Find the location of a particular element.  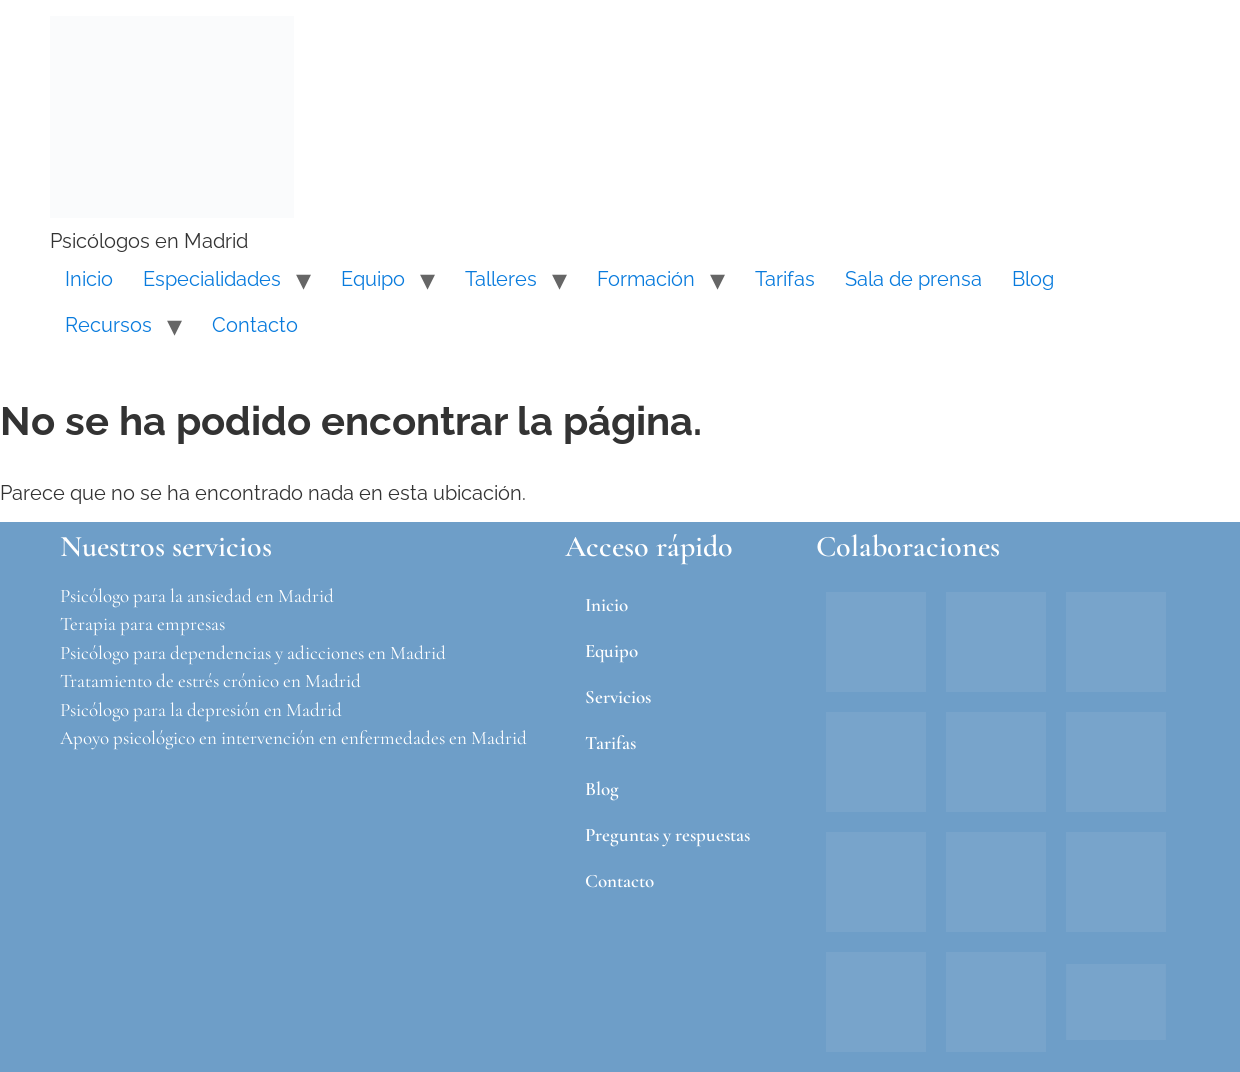

Especialidades is located at coordinates (212, 279).